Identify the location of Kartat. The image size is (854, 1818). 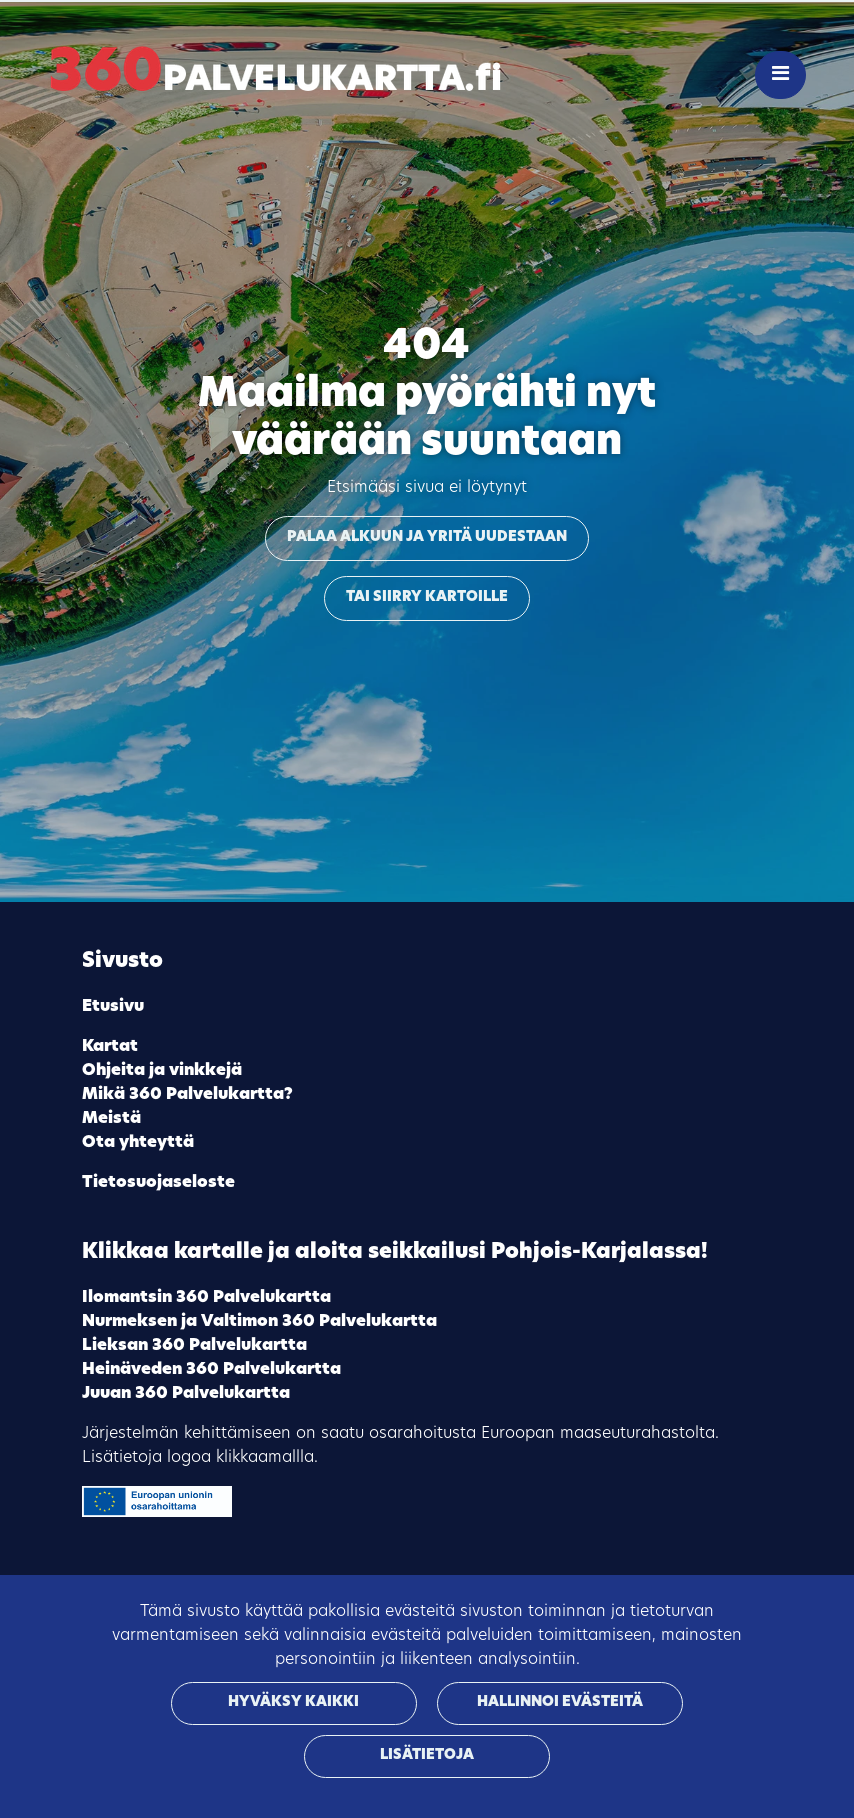
(110, 1047).